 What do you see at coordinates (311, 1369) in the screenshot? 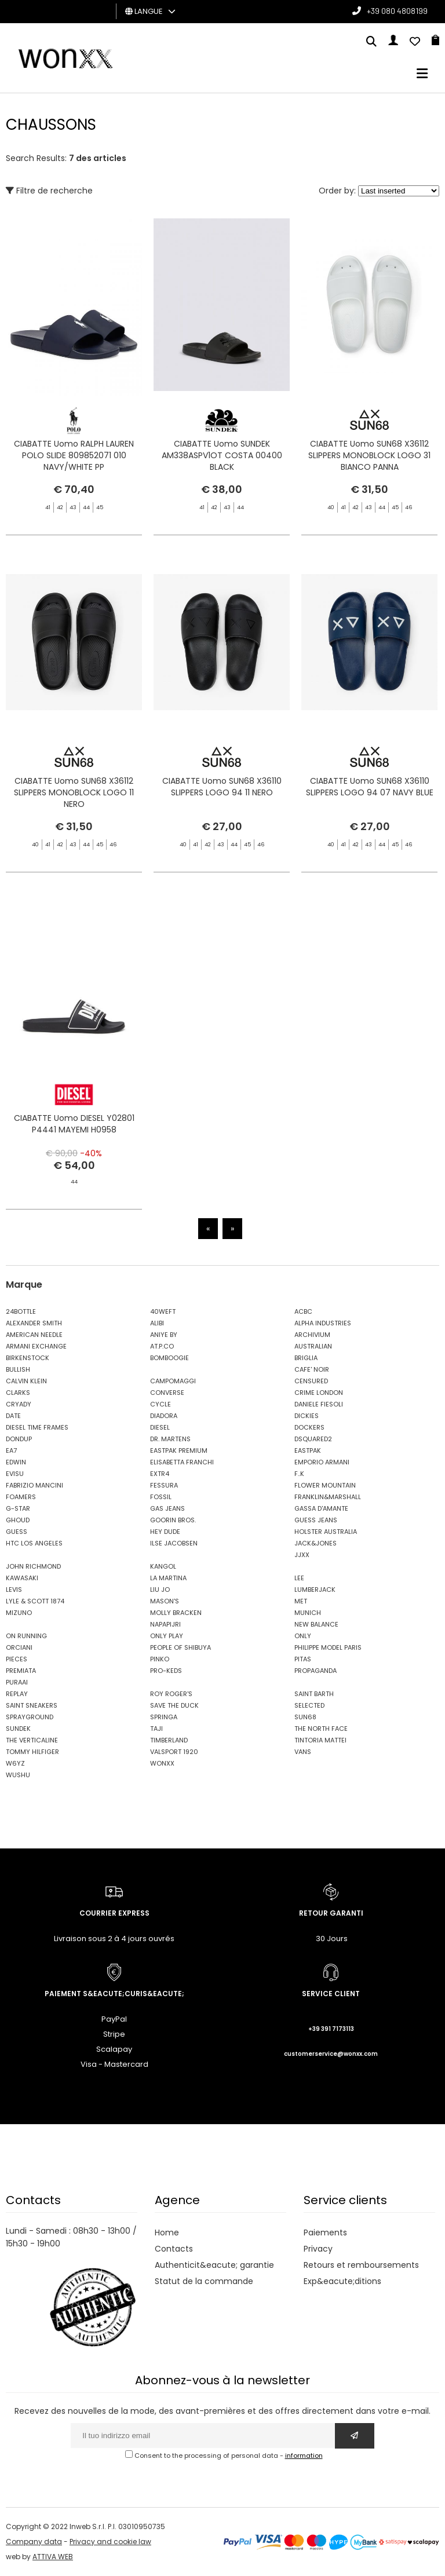
I see `CAFE' NOIR` at bounding box center [311, 1369].